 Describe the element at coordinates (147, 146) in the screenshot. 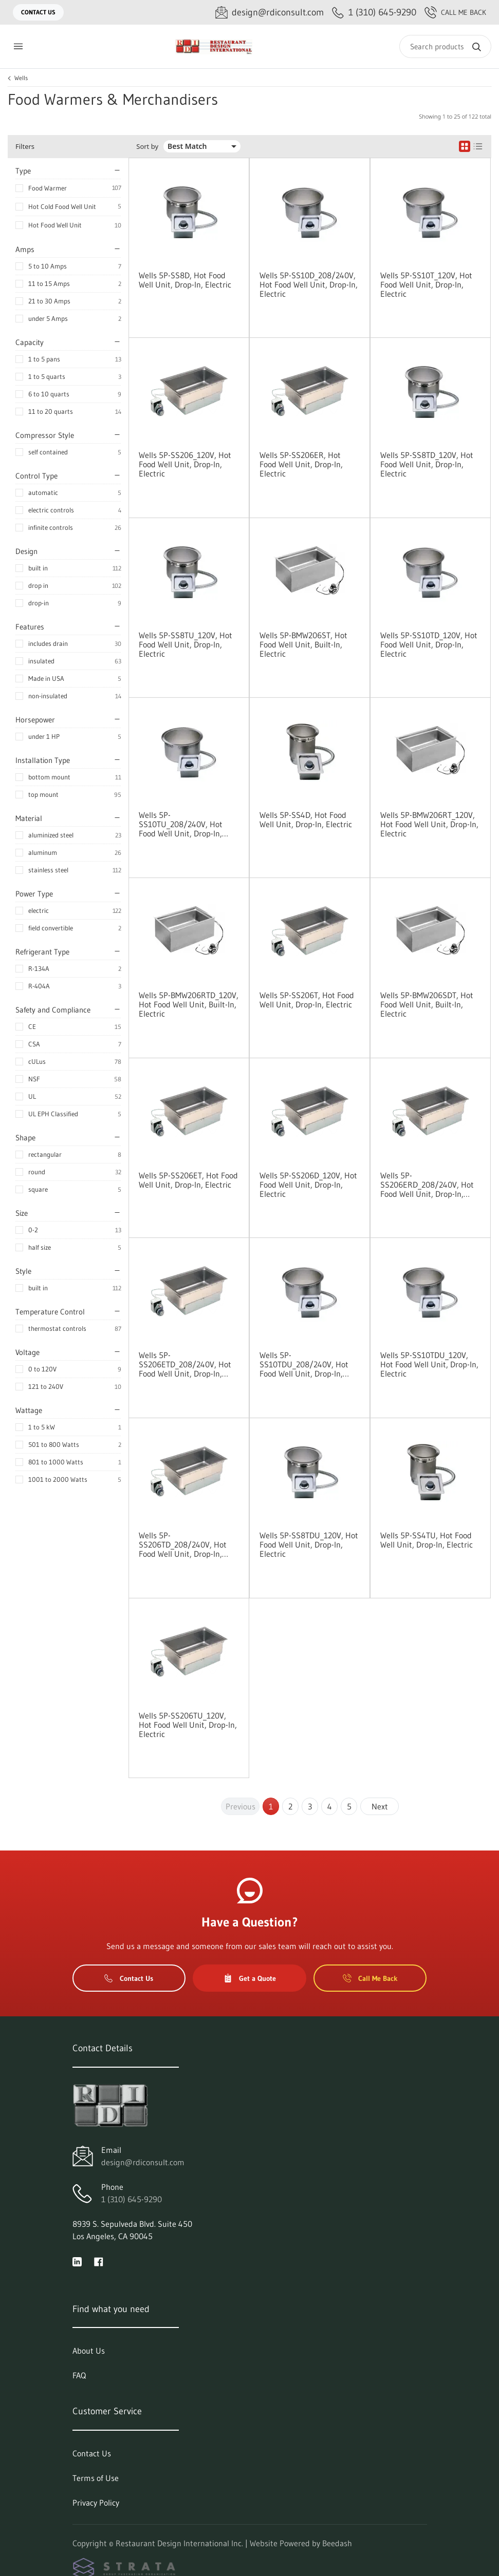

I see `Sort by` at that location.